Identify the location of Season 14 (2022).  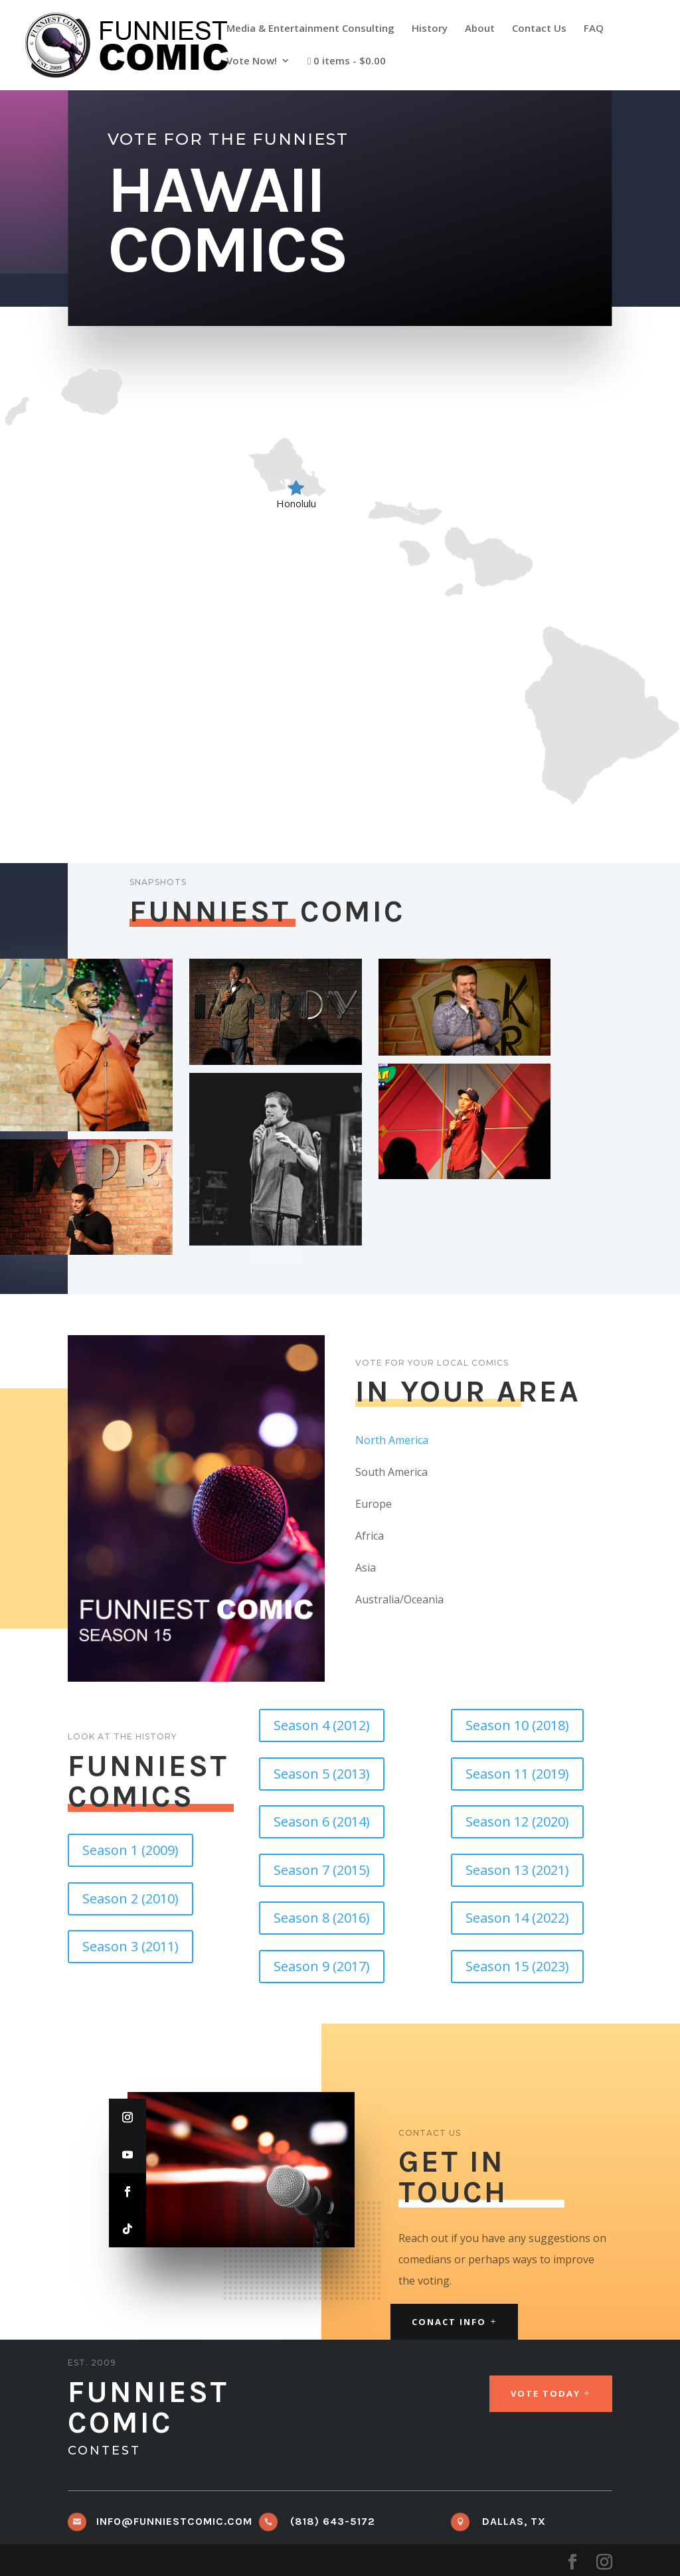
(517, 1918).